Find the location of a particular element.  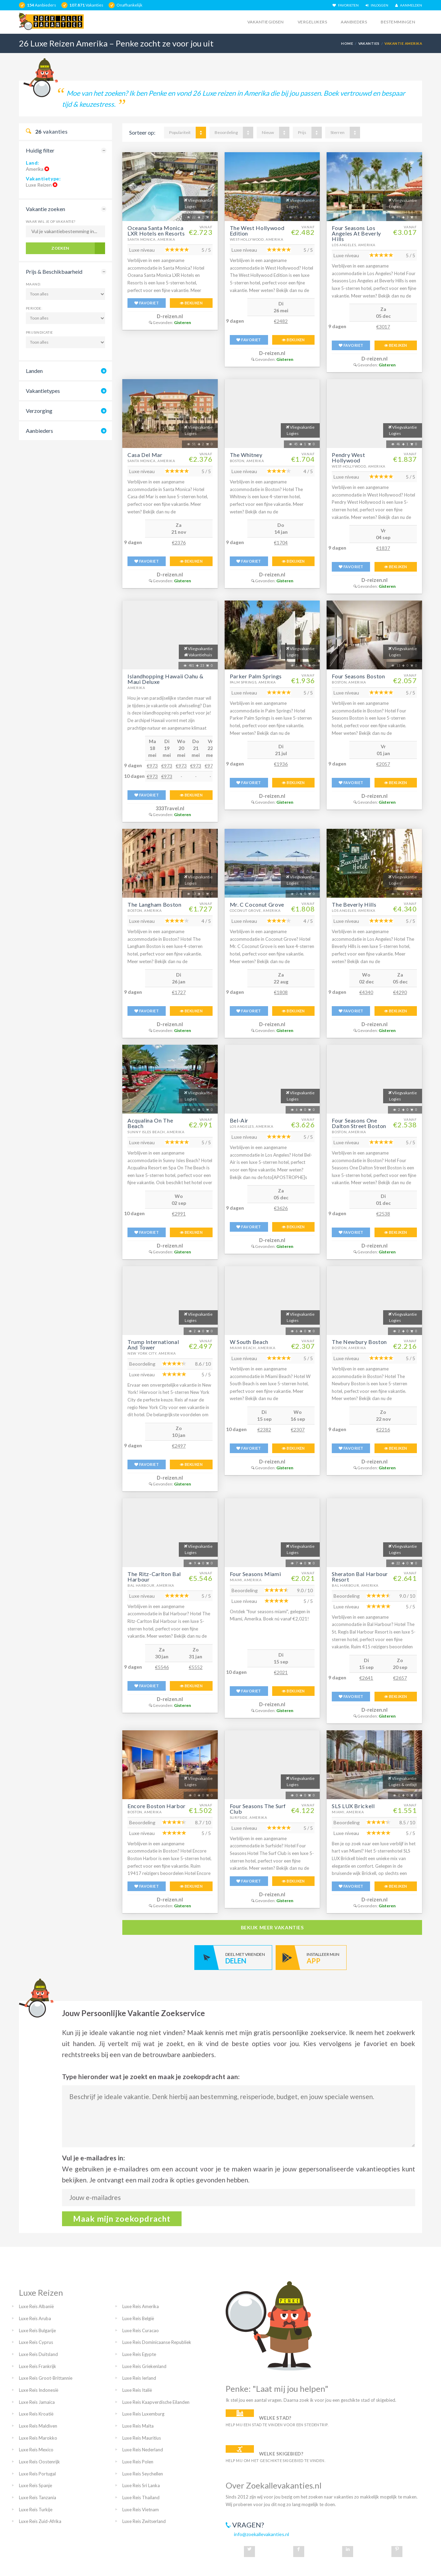

€2057 is located at coordinates (383, 764).